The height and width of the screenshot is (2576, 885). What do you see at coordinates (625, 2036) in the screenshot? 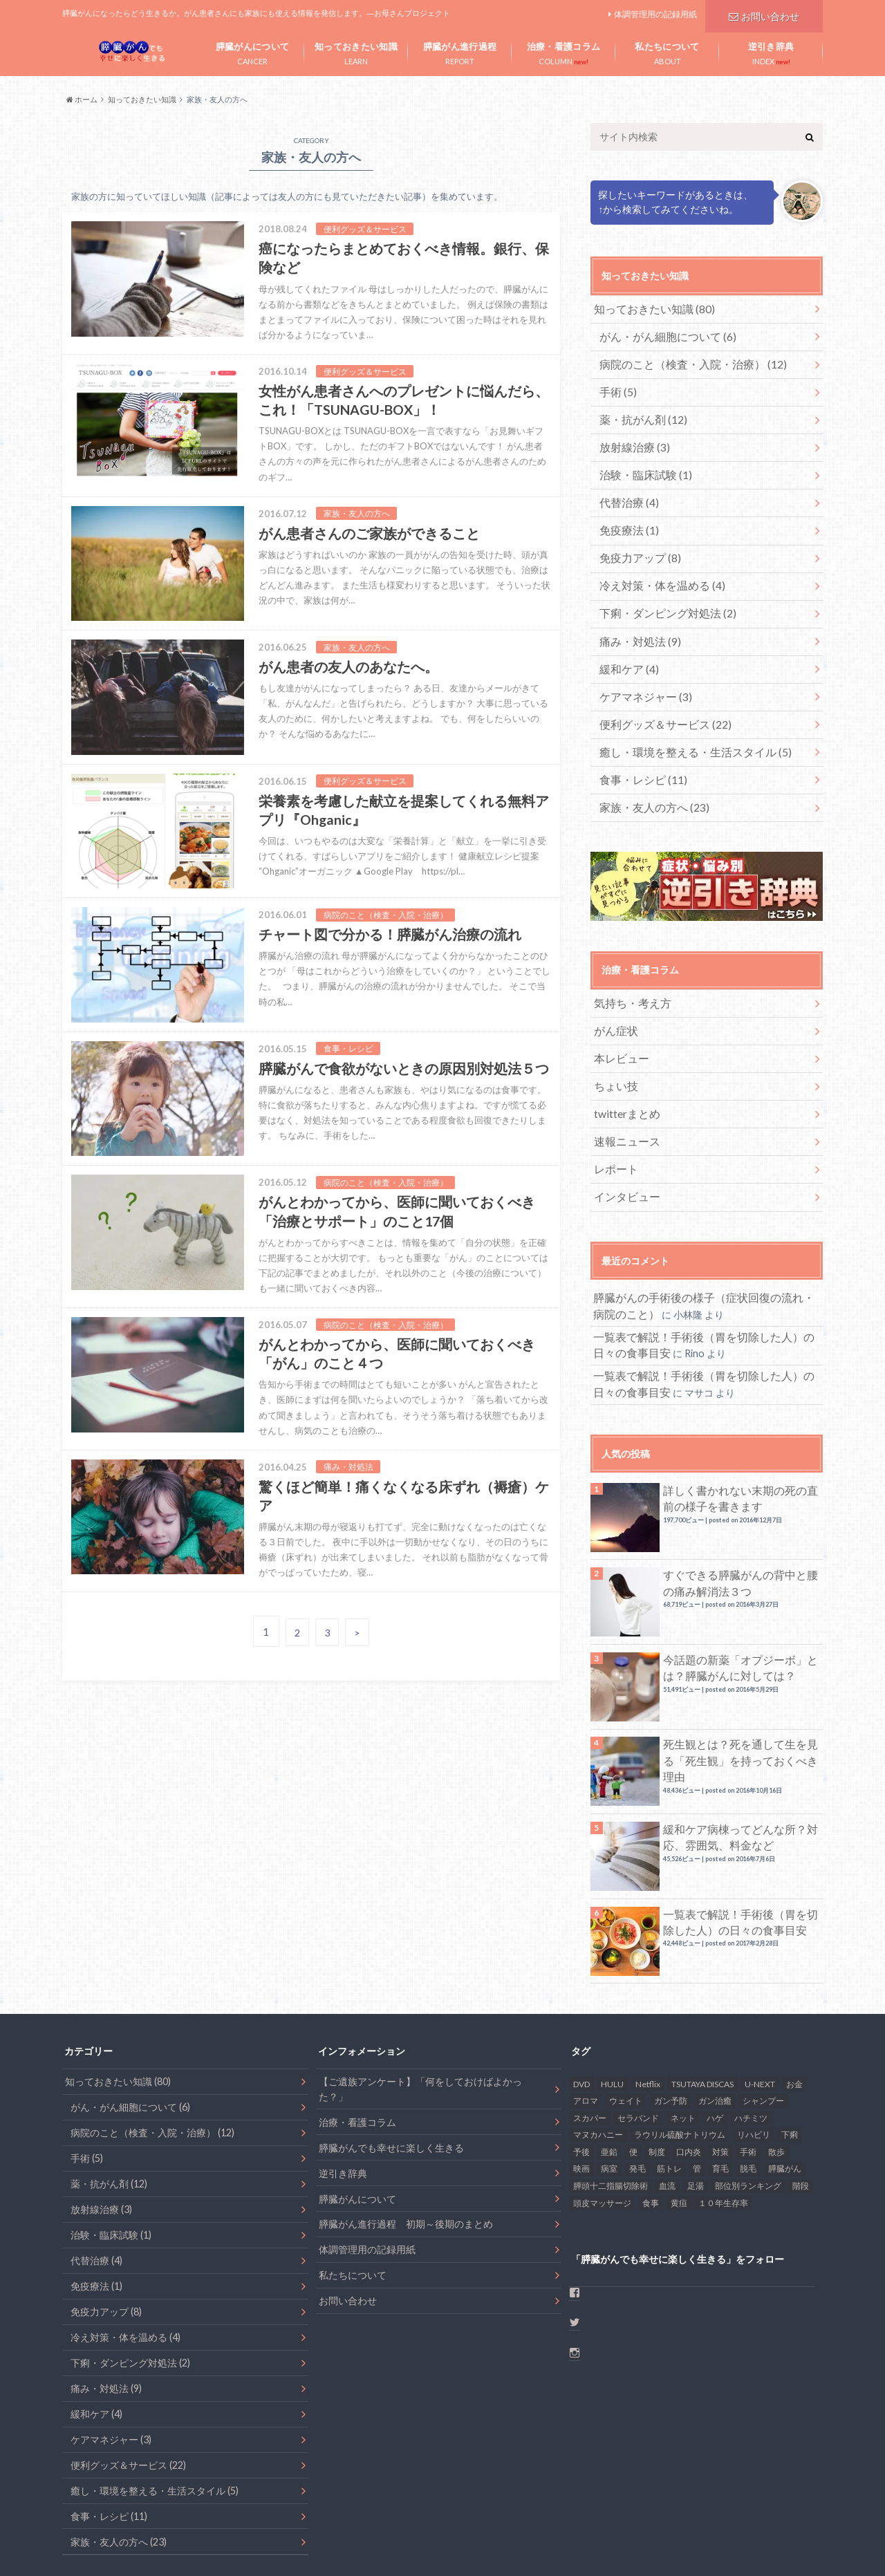
I see `ウェイト [ウェイト (1個の項目)]` at bounding box center [625, 2036].